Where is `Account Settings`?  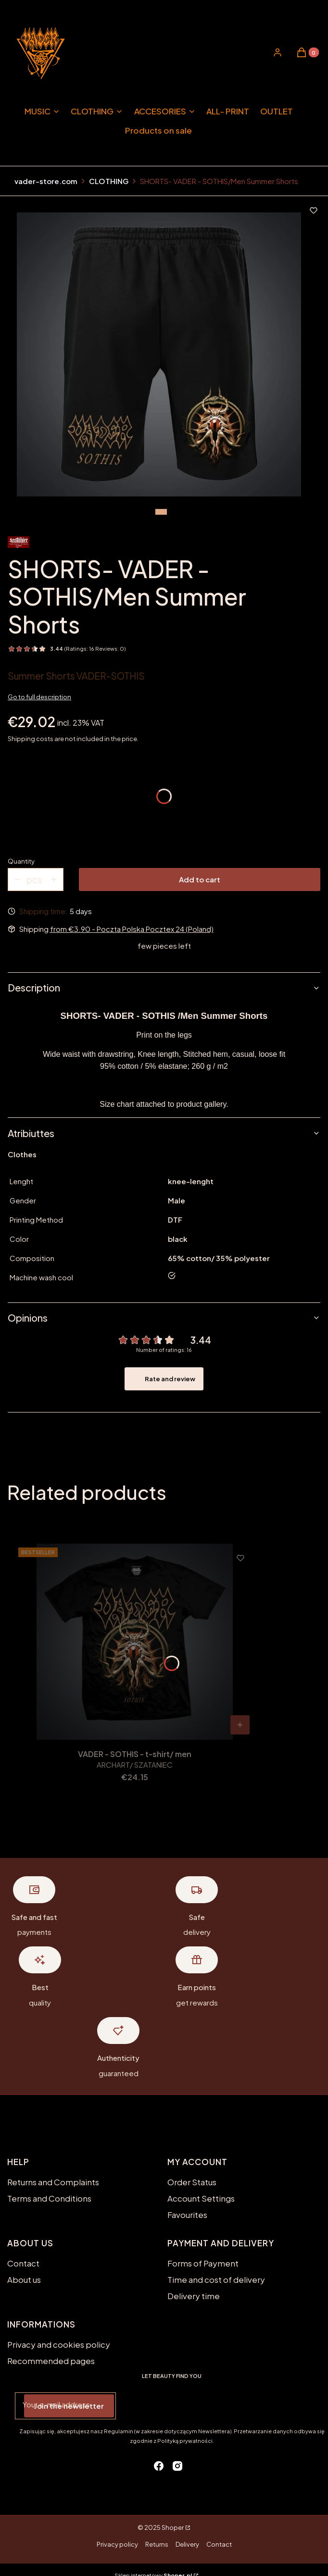 Account Settings is located at coordinates (201, 2198).